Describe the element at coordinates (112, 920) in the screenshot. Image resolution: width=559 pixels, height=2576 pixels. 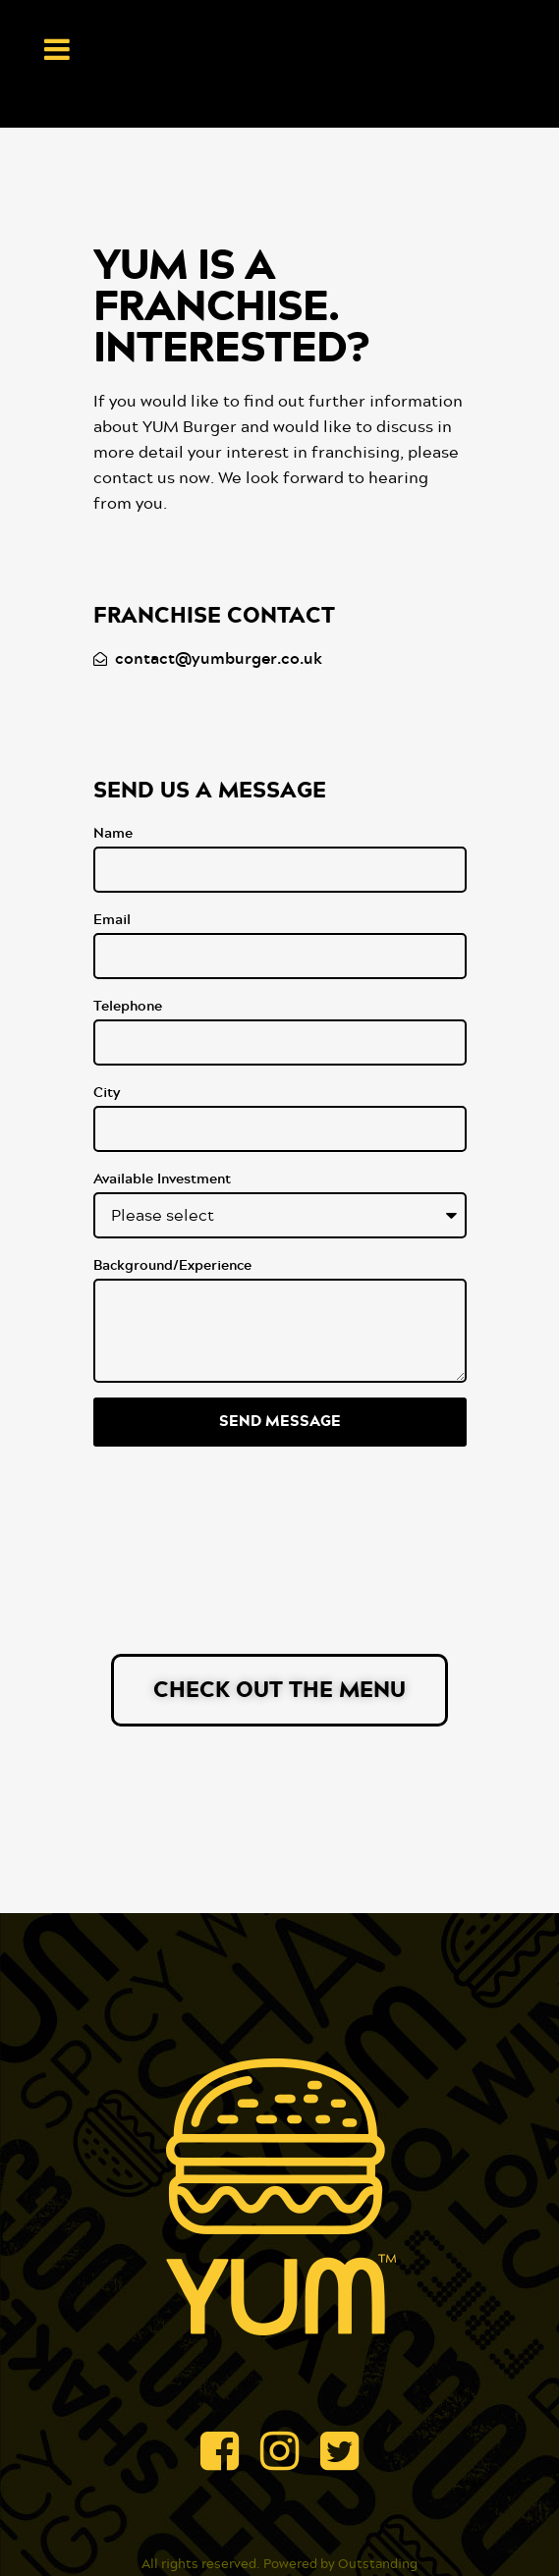
I see `Email` at that location.